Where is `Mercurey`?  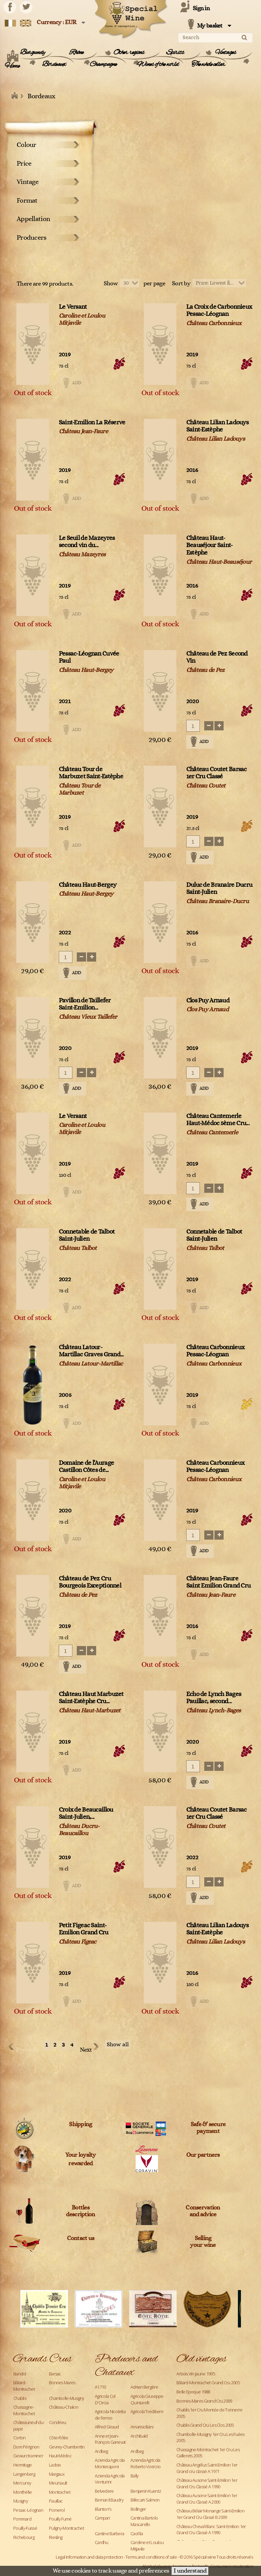 Mercurey is located at coordinates (22, 2483).